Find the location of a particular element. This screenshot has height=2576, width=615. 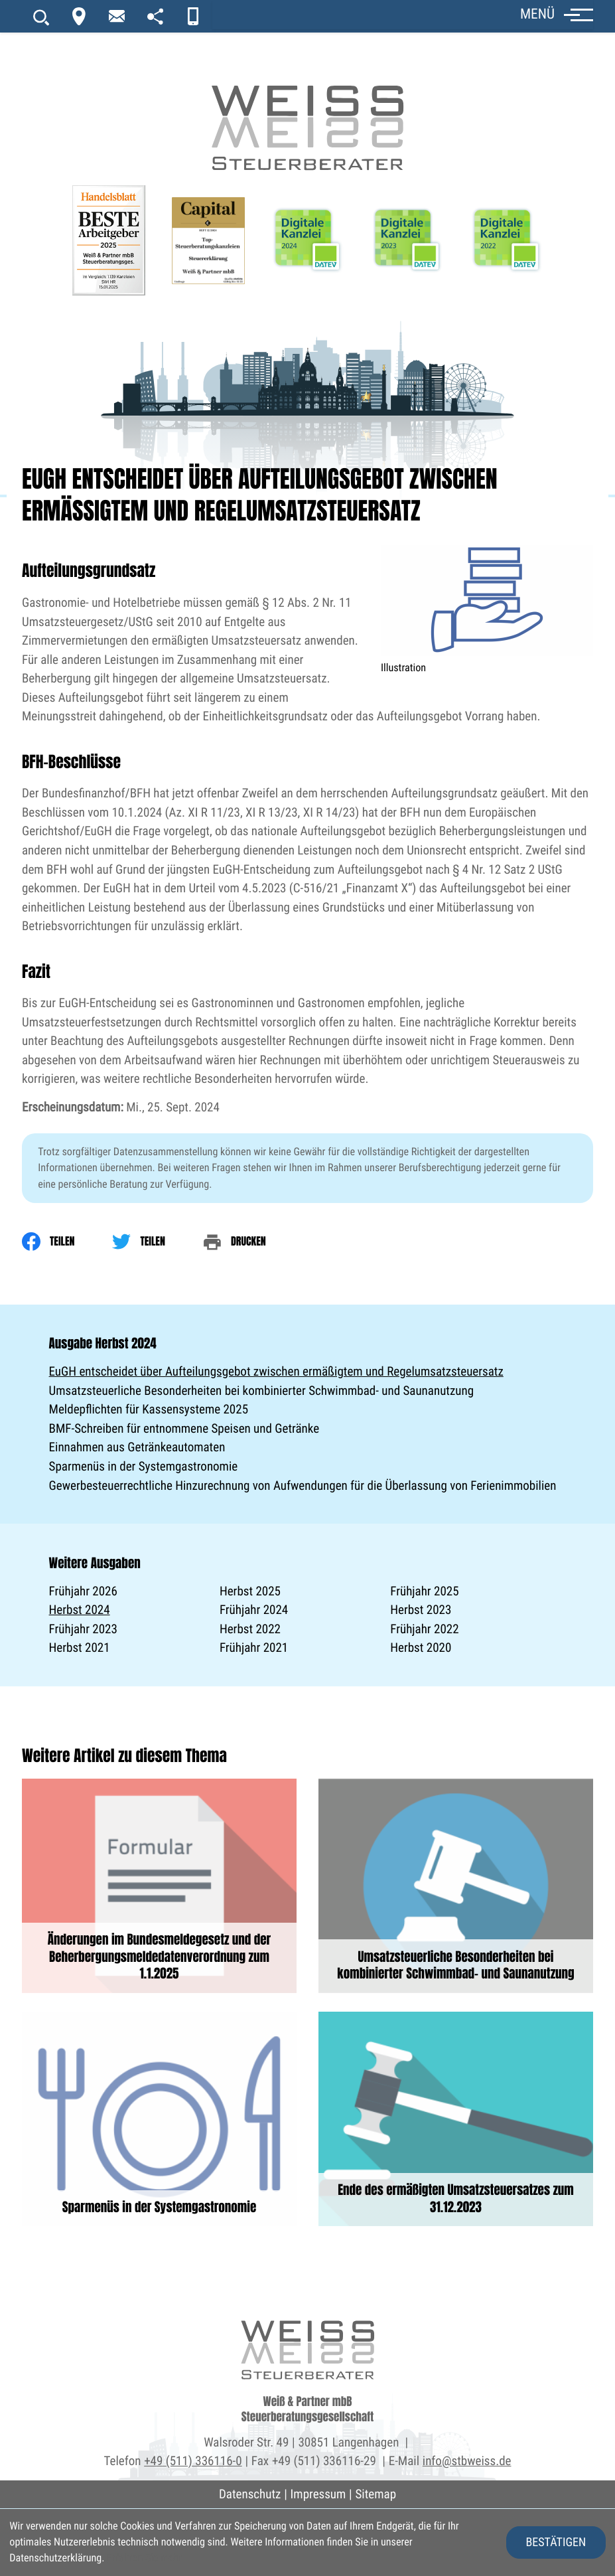

[newsletter_subscribe] is located at coordinates (117, 16).